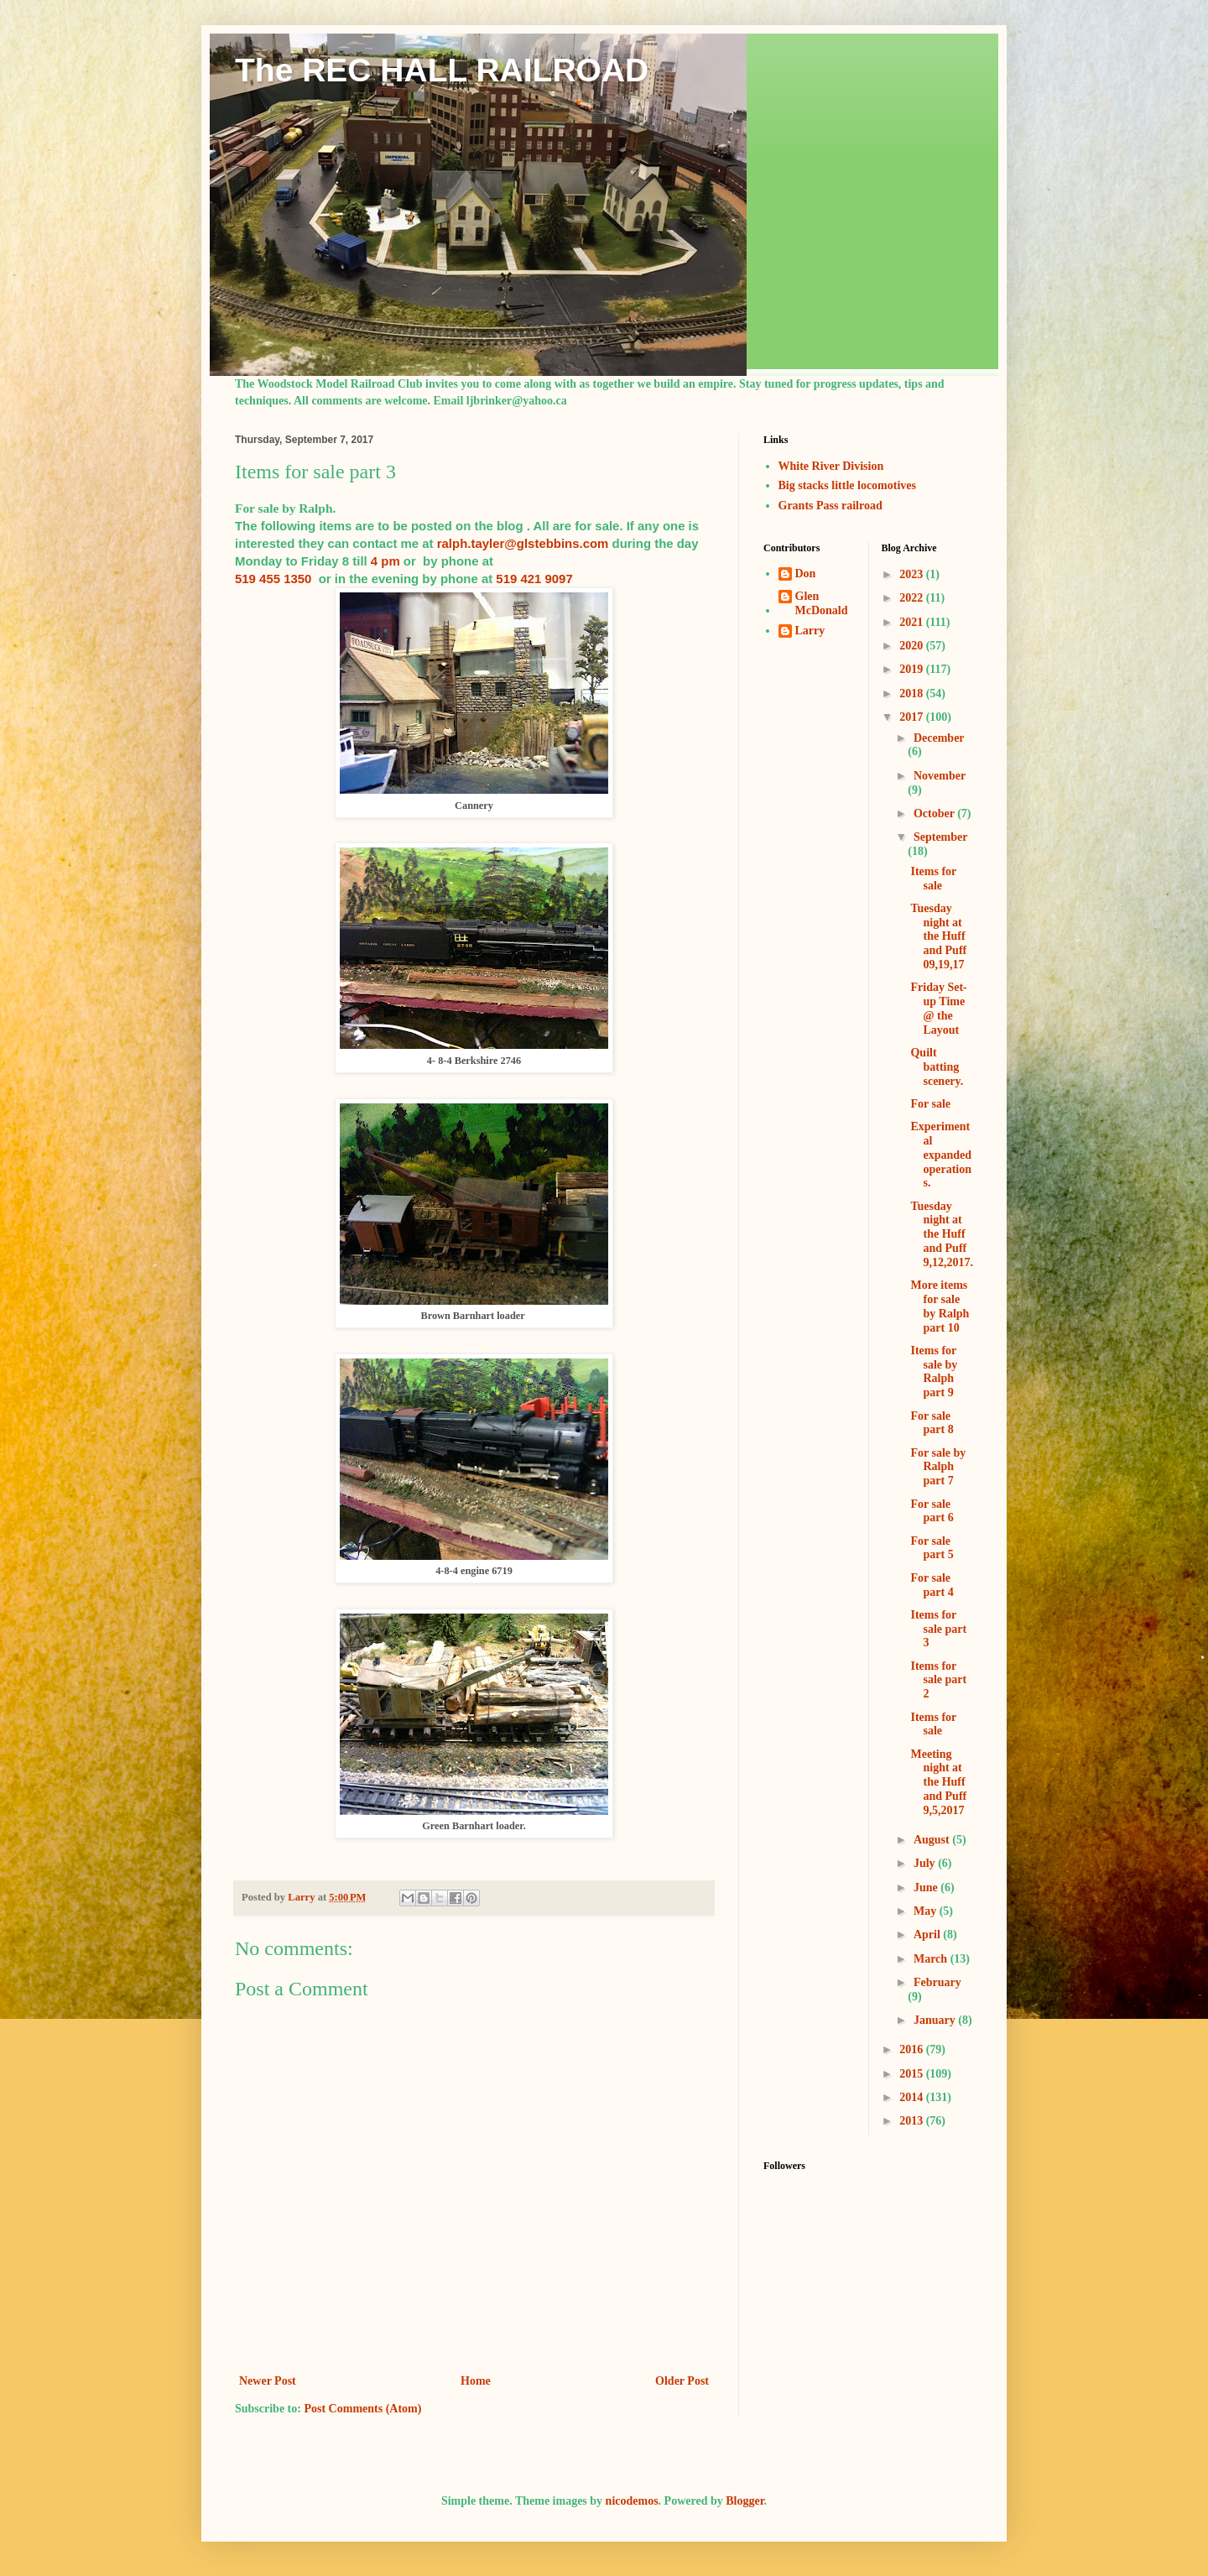  Describe the element at coordinates (385, 561) in the screenshot. I see `4 pm` at that location.